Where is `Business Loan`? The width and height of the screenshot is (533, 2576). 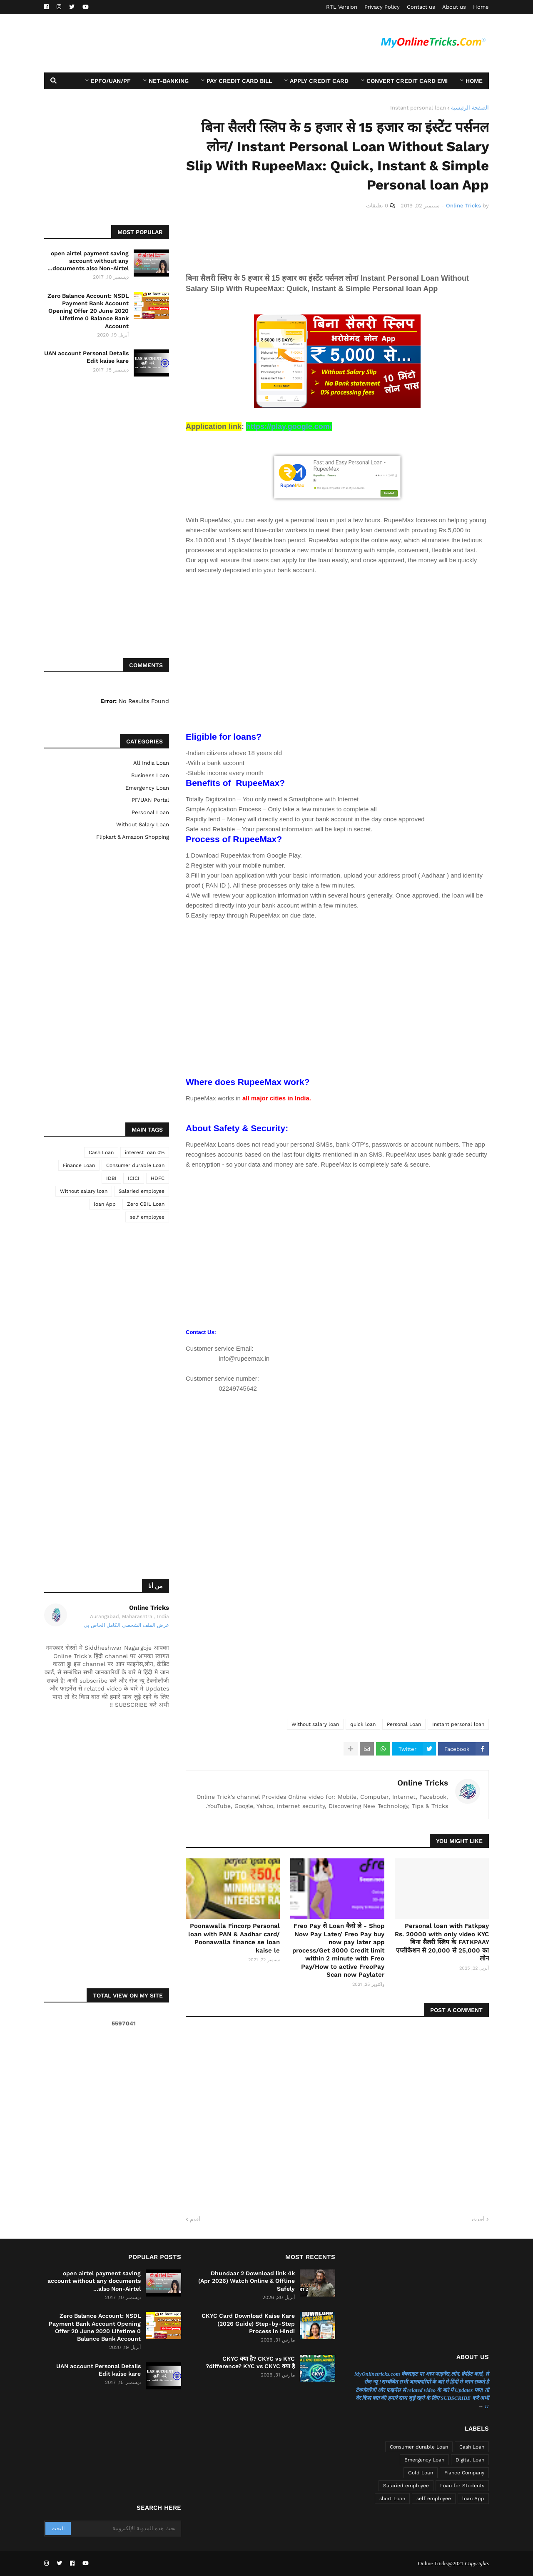 Business Loan is located at coordinates (150, 775).